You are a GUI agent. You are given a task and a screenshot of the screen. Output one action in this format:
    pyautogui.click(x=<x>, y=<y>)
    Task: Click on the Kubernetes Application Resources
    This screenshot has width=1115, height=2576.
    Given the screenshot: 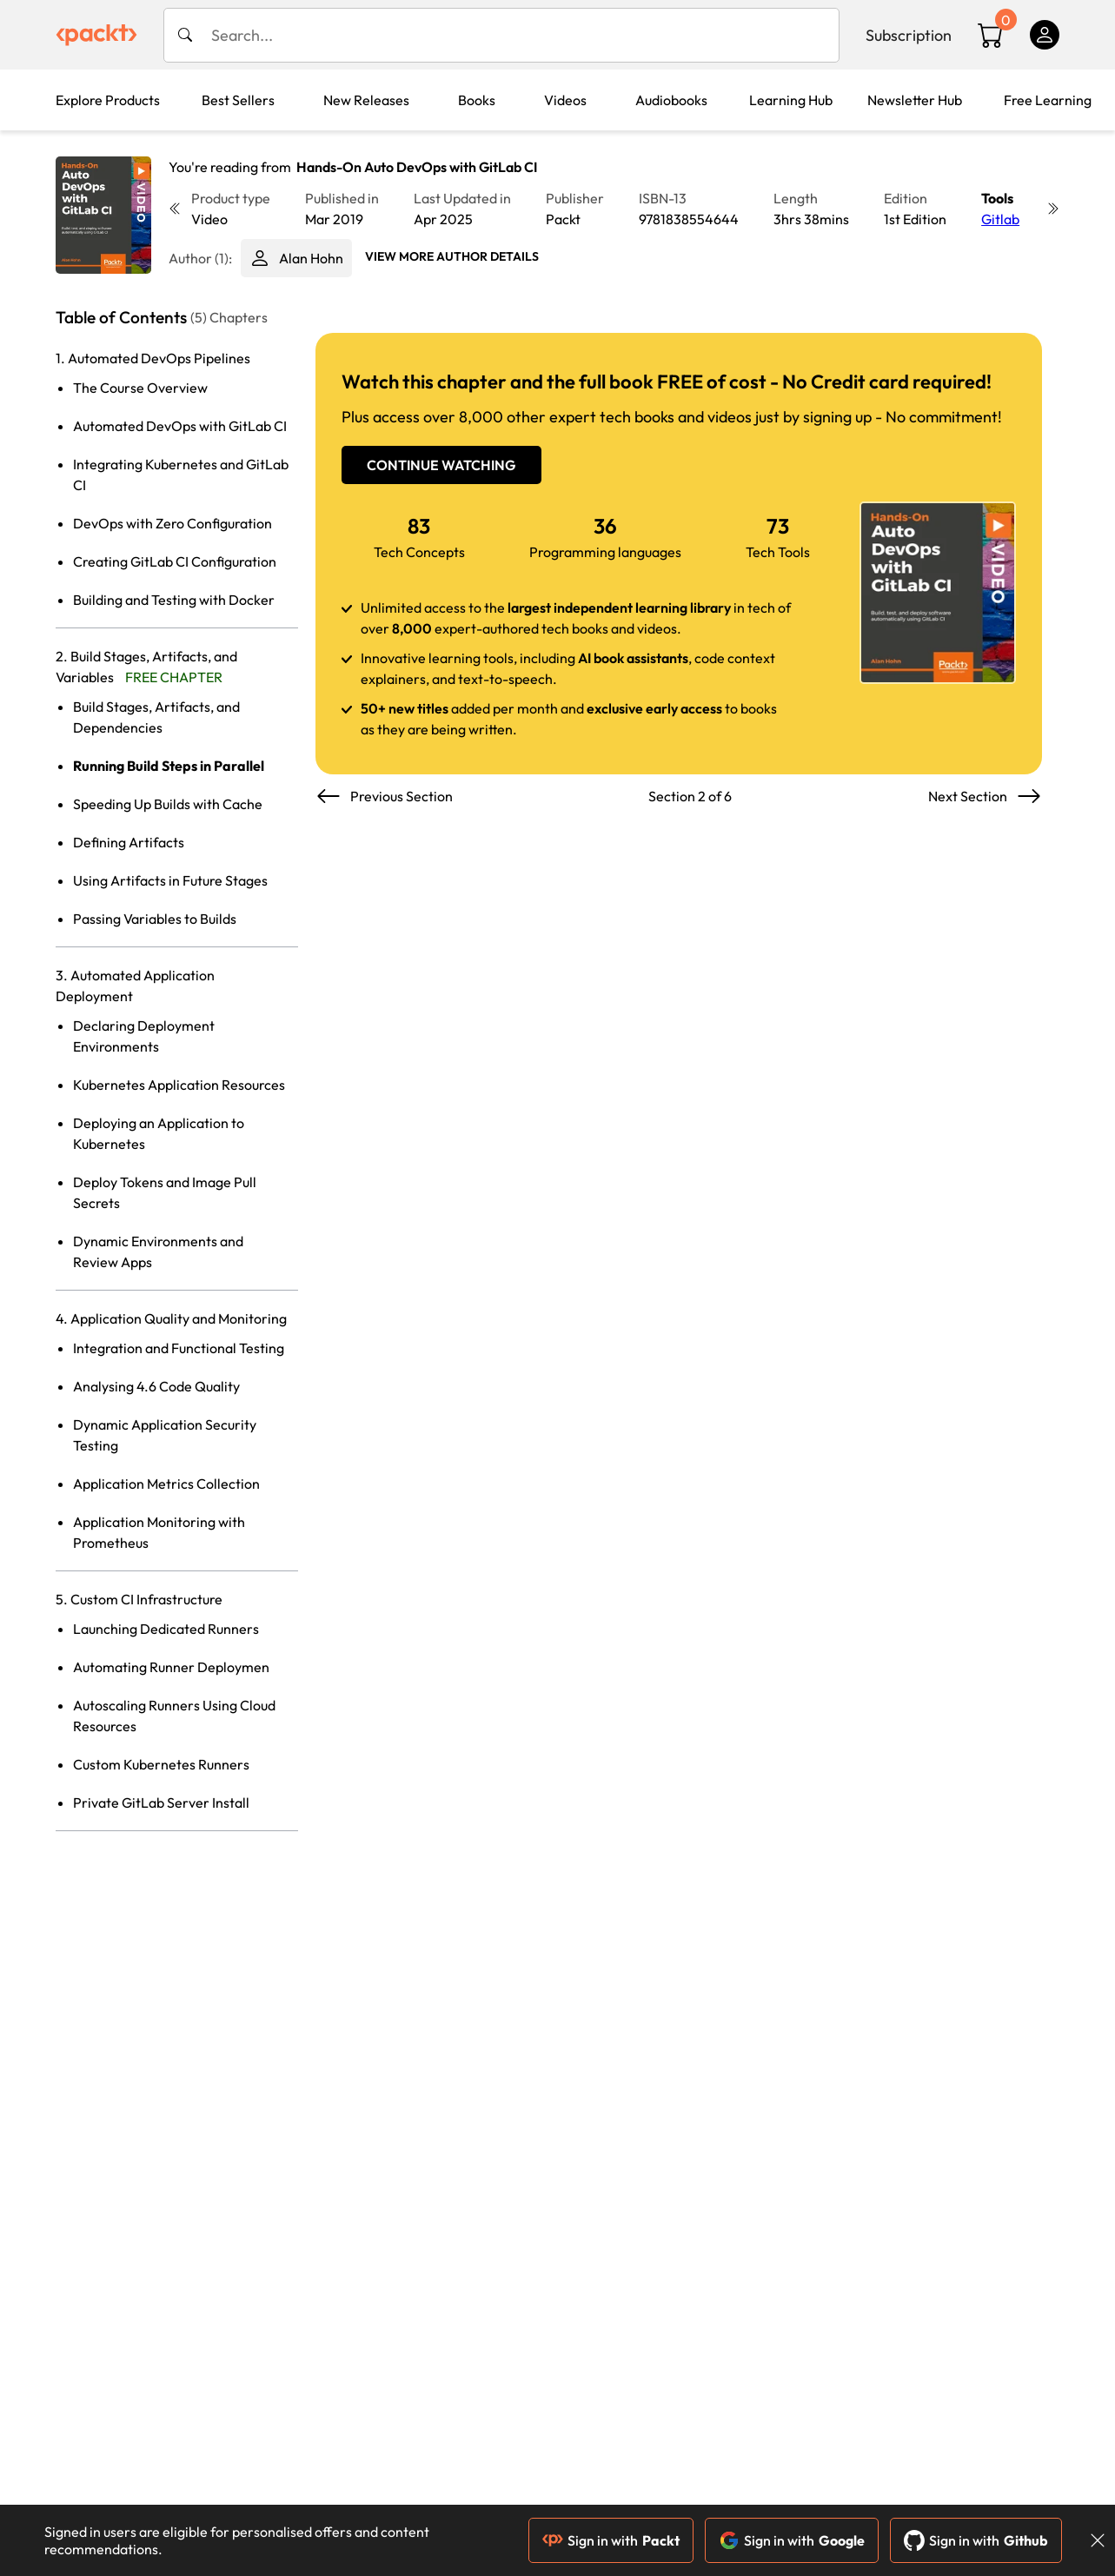 What is the action you would take?
    pyautogui.click(x=179, y=1084)
    